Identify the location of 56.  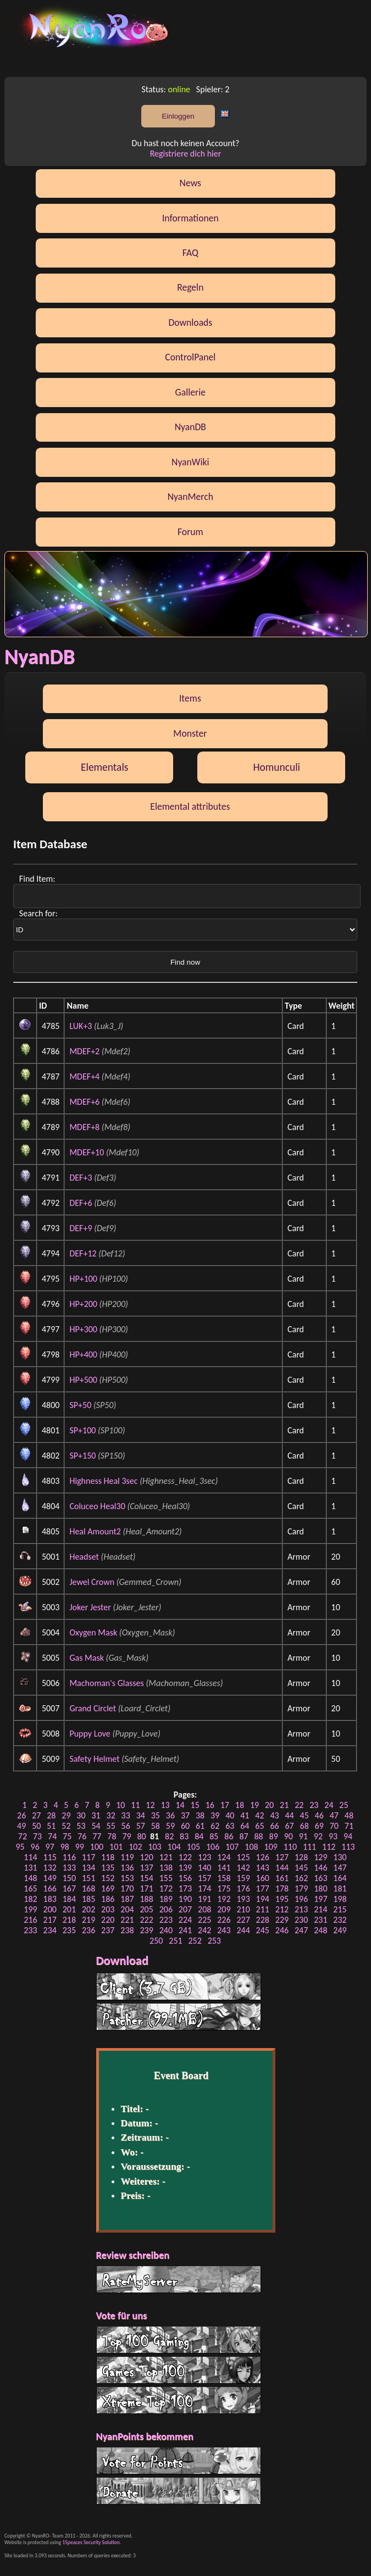
(125, 1826).